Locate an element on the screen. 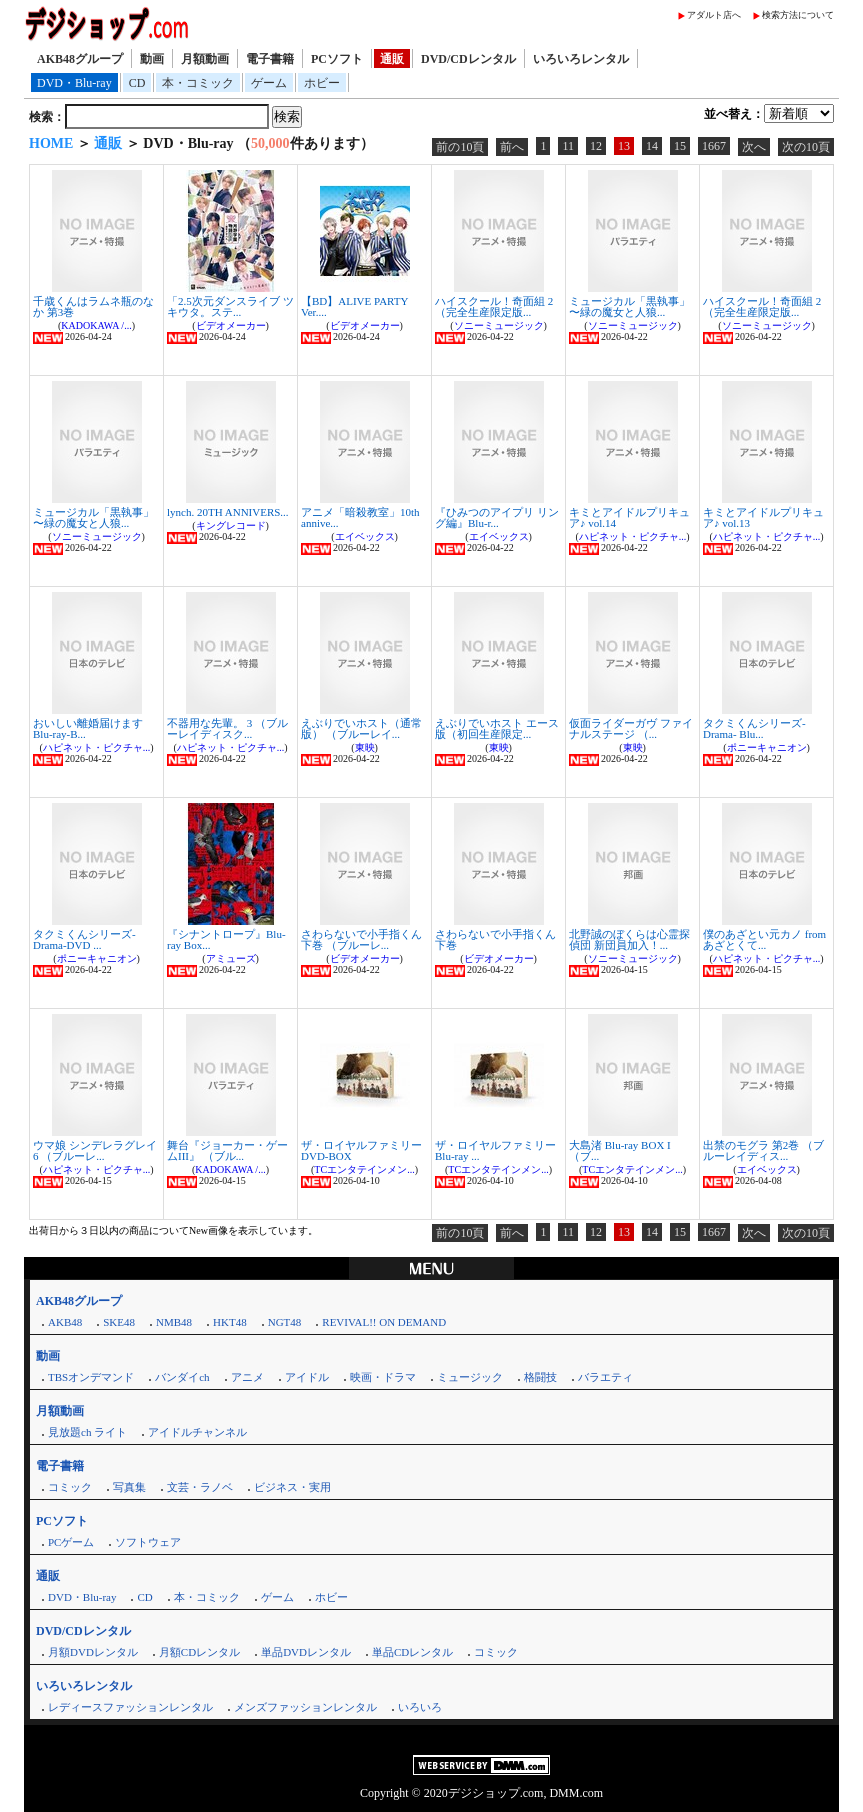 The height and width of the screenshot is (1812, 863). ウマ娘 シンデレラグレイ 6 （ブルーレ... is located at coordinates (95, 1150).